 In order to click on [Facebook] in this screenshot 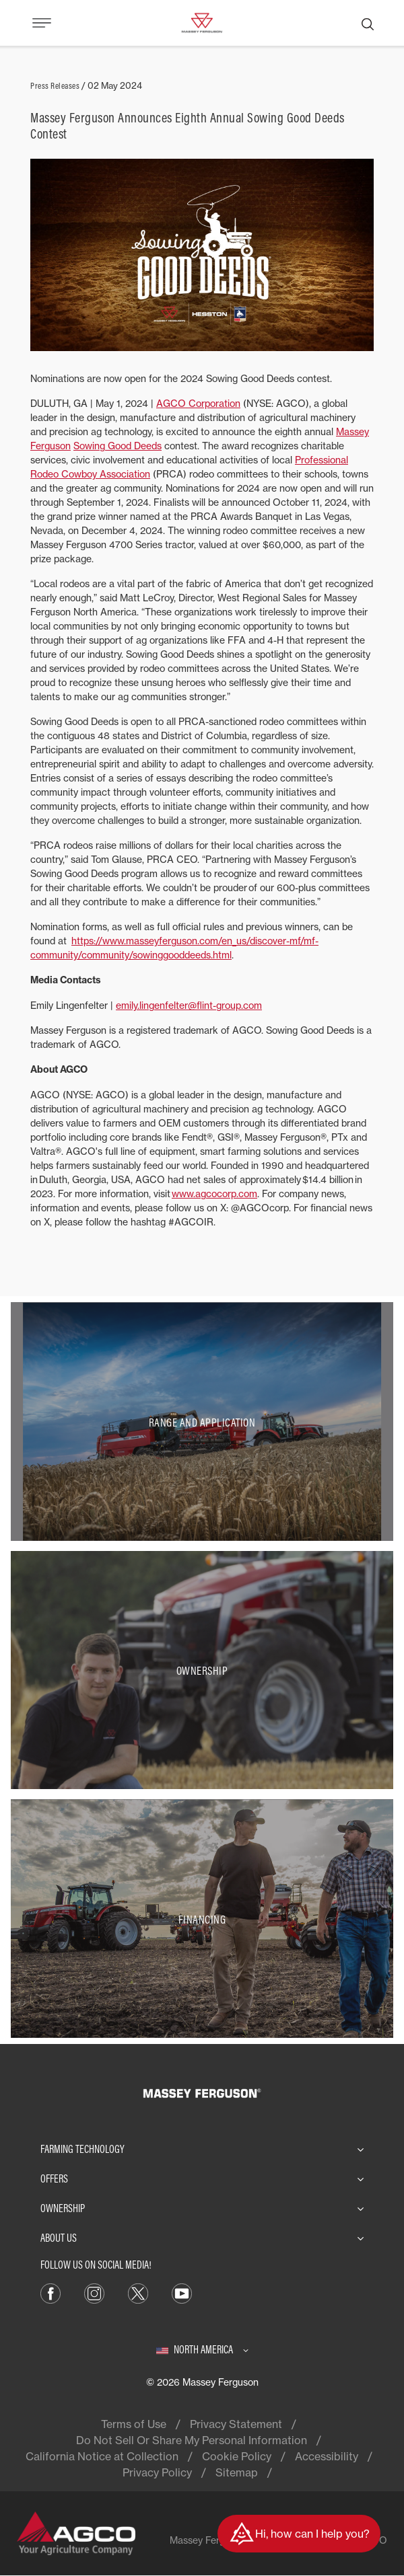, I will do `click(50, 2292)`.